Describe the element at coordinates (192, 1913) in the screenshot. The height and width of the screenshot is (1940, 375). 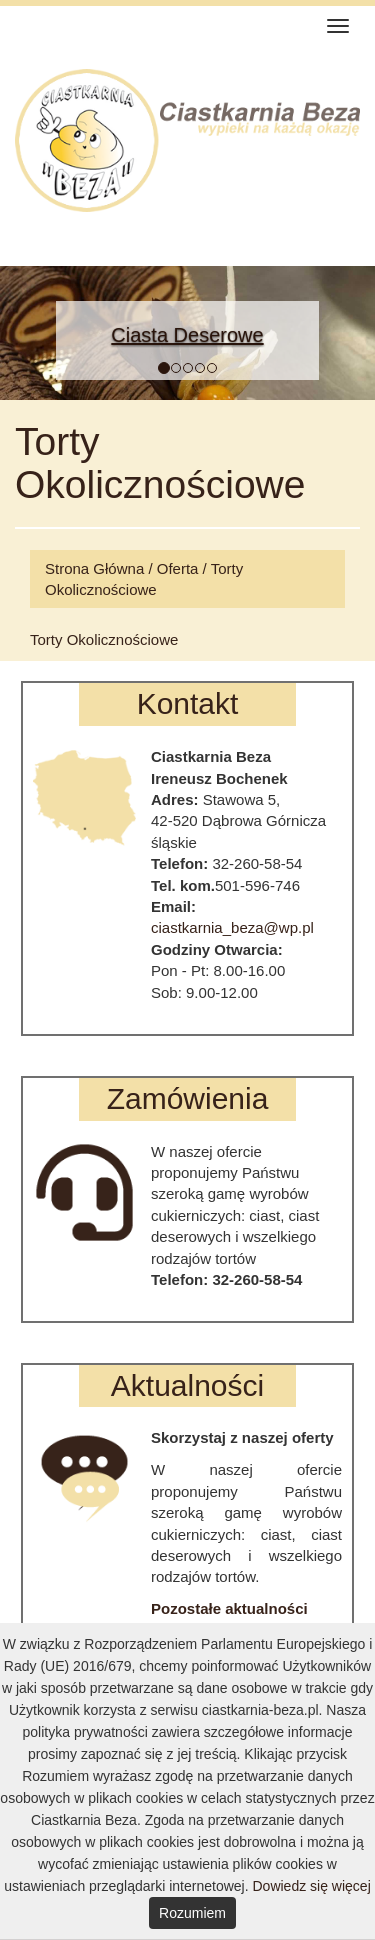
I see `Rozumiem` at that location.